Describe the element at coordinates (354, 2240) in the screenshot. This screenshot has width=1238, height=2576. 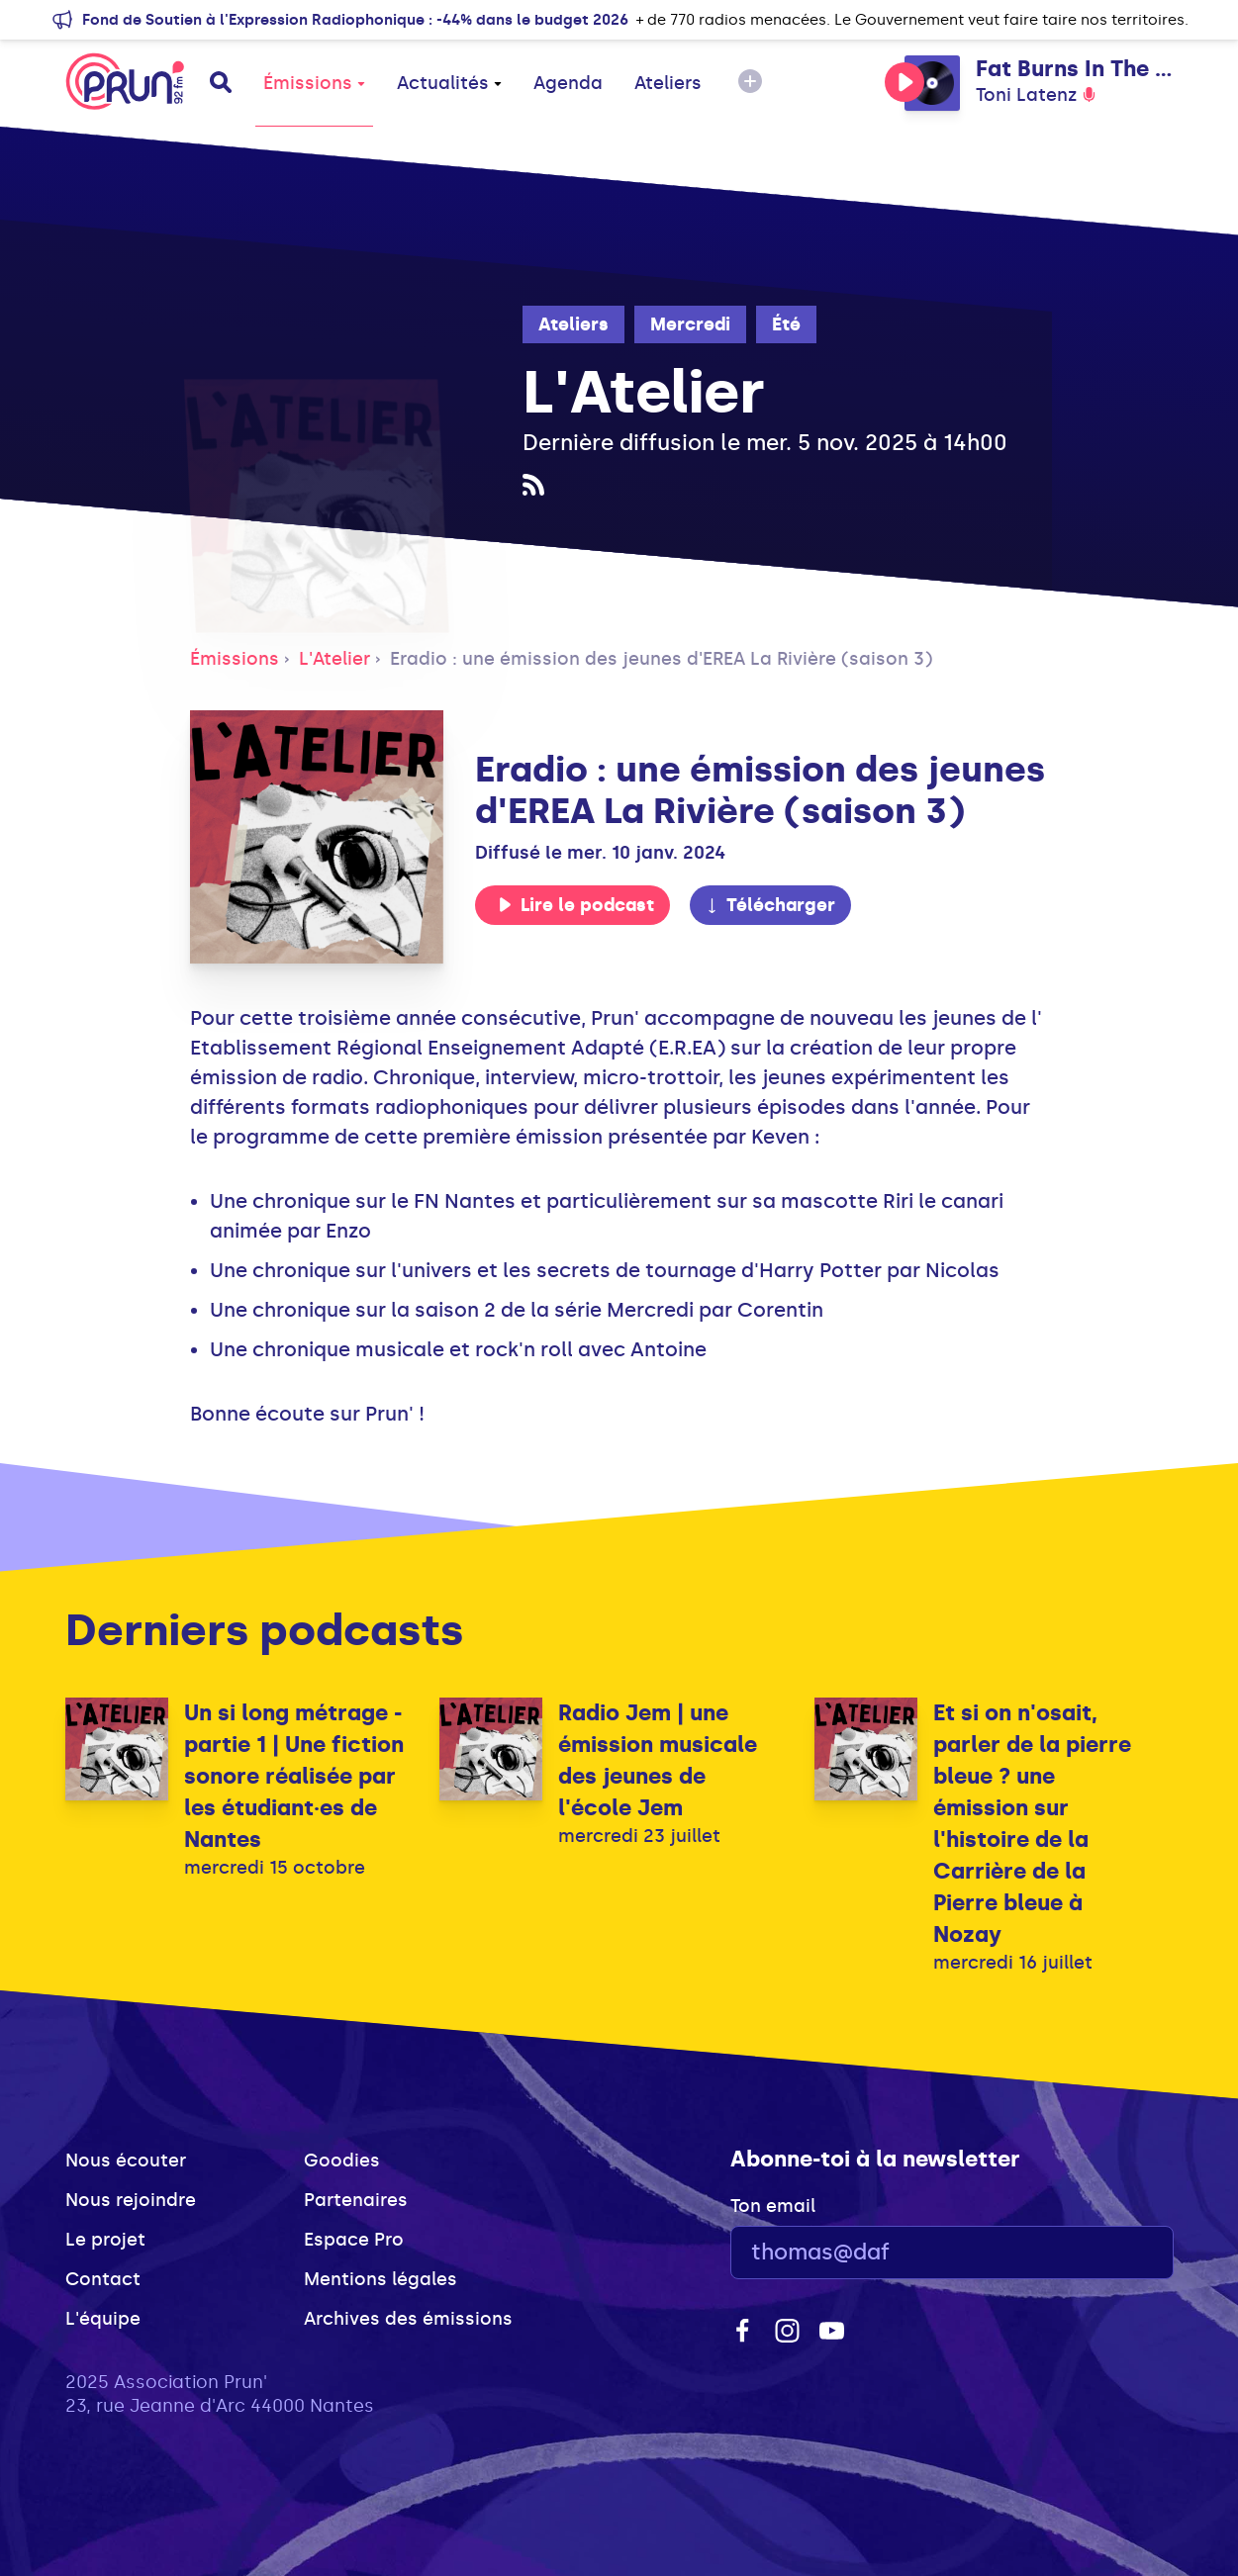
I see `Espace Pro` at that location.